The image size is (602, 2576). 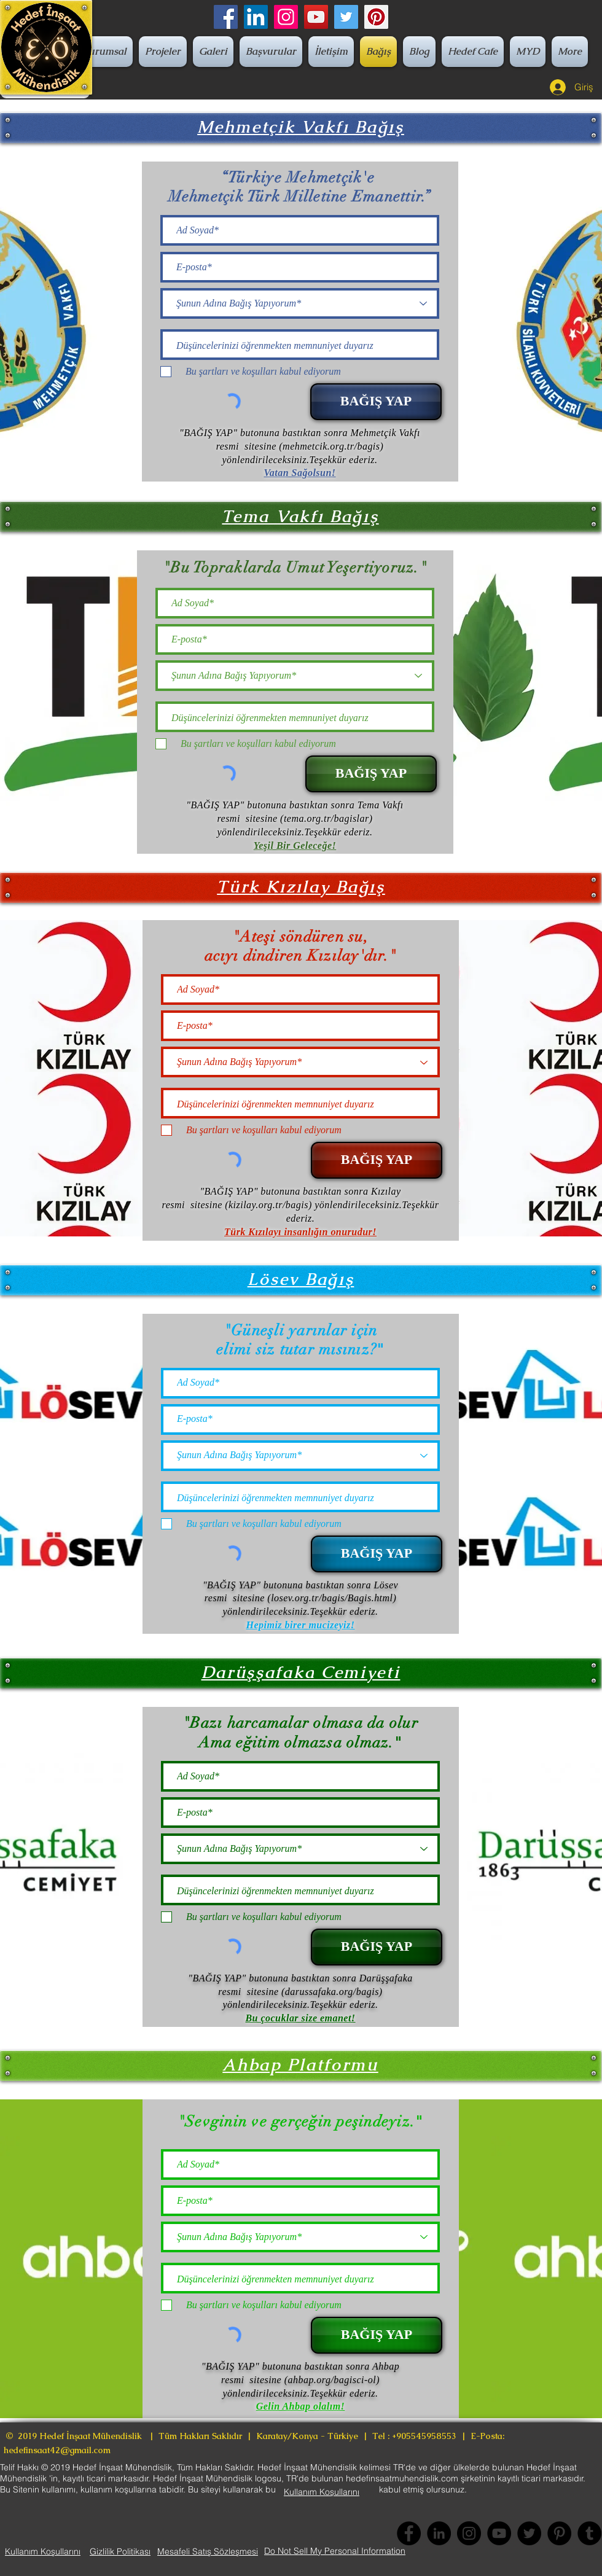 What do you see at coordinates (207, 2551) in the screenshot?
I see `[Mesafeli Satış Sözleşmesi]` at bounding box center [207, 2551].